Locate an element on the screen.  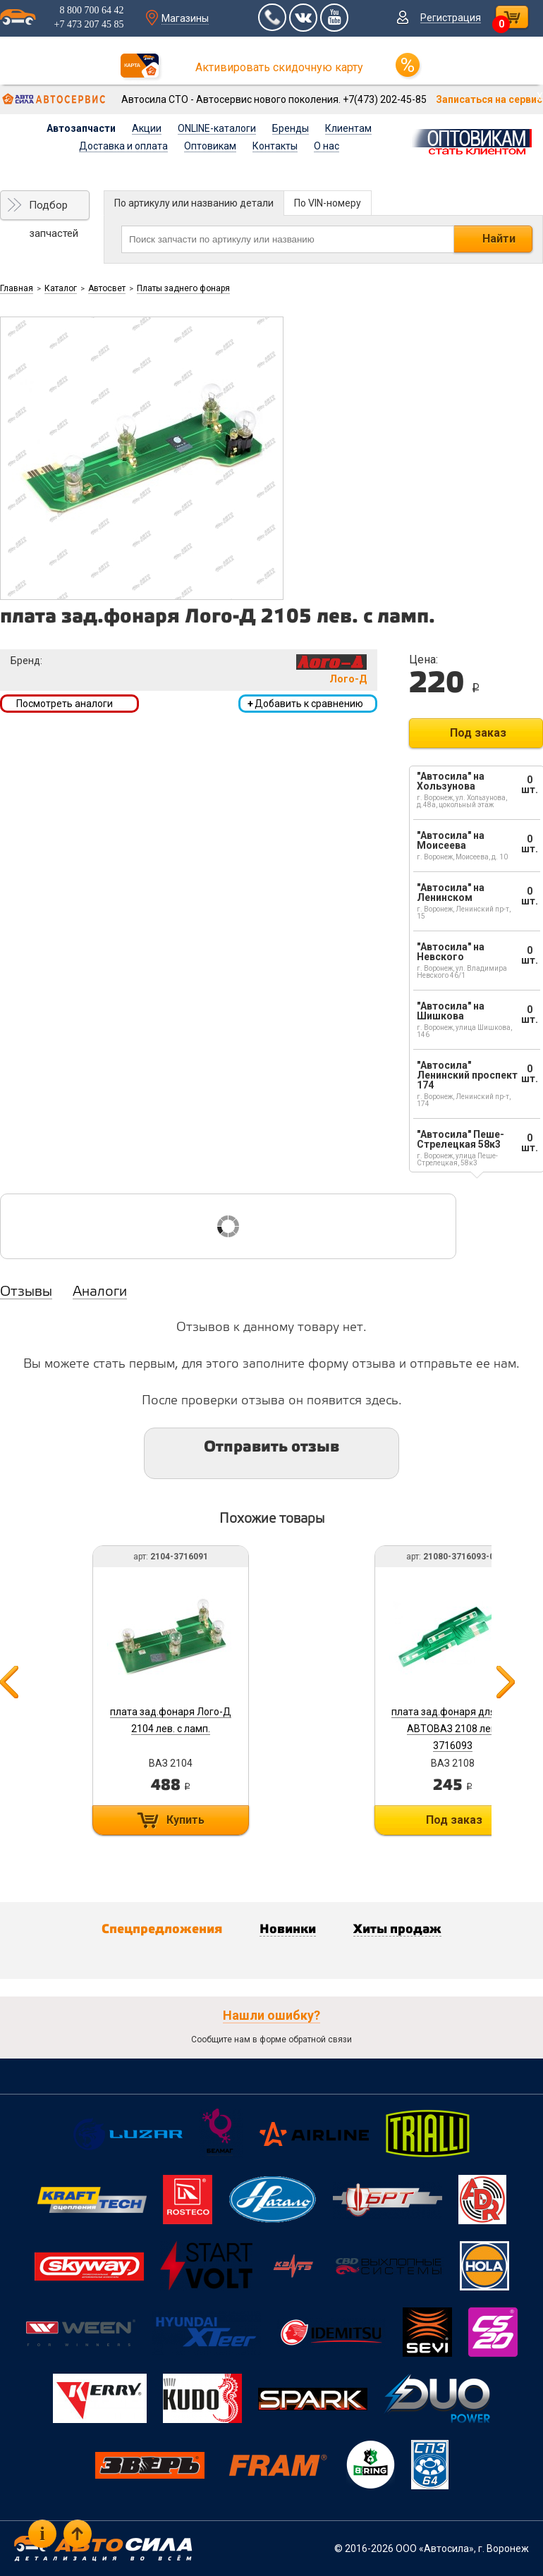
Хиты продаж is located at coordinates (397, 1929).